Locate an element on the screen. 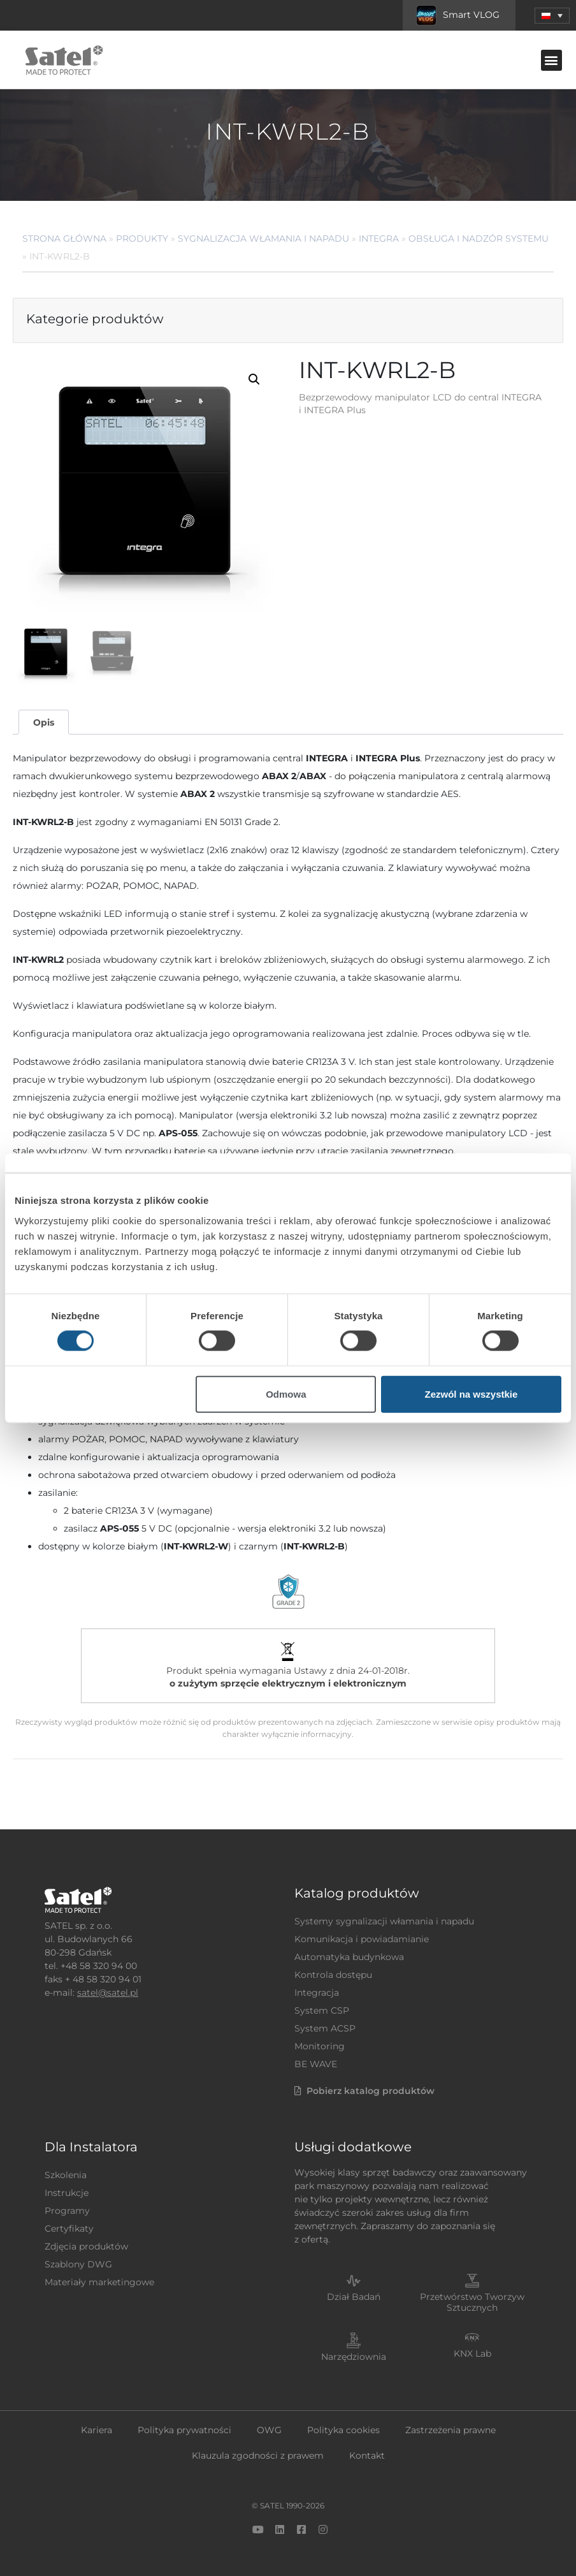 This screenshot has width=576, height=2576. Strona główna is located at coordinates (64, 238).